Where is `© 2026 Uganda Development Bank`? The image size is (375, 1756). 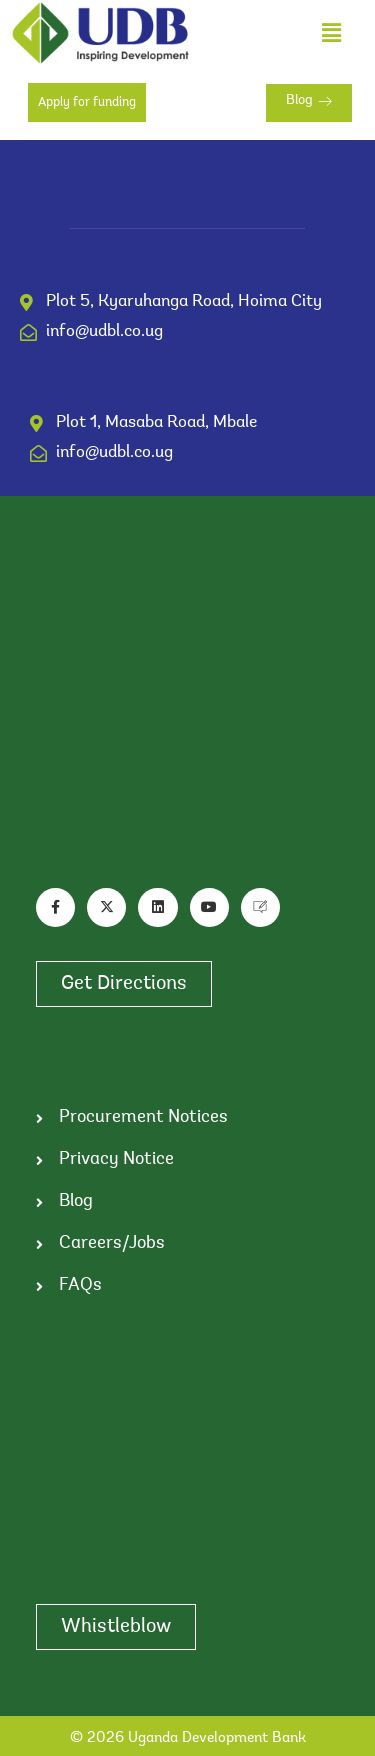 © 2026 Uganda Development Bank is located at coordinates (188, 1738).